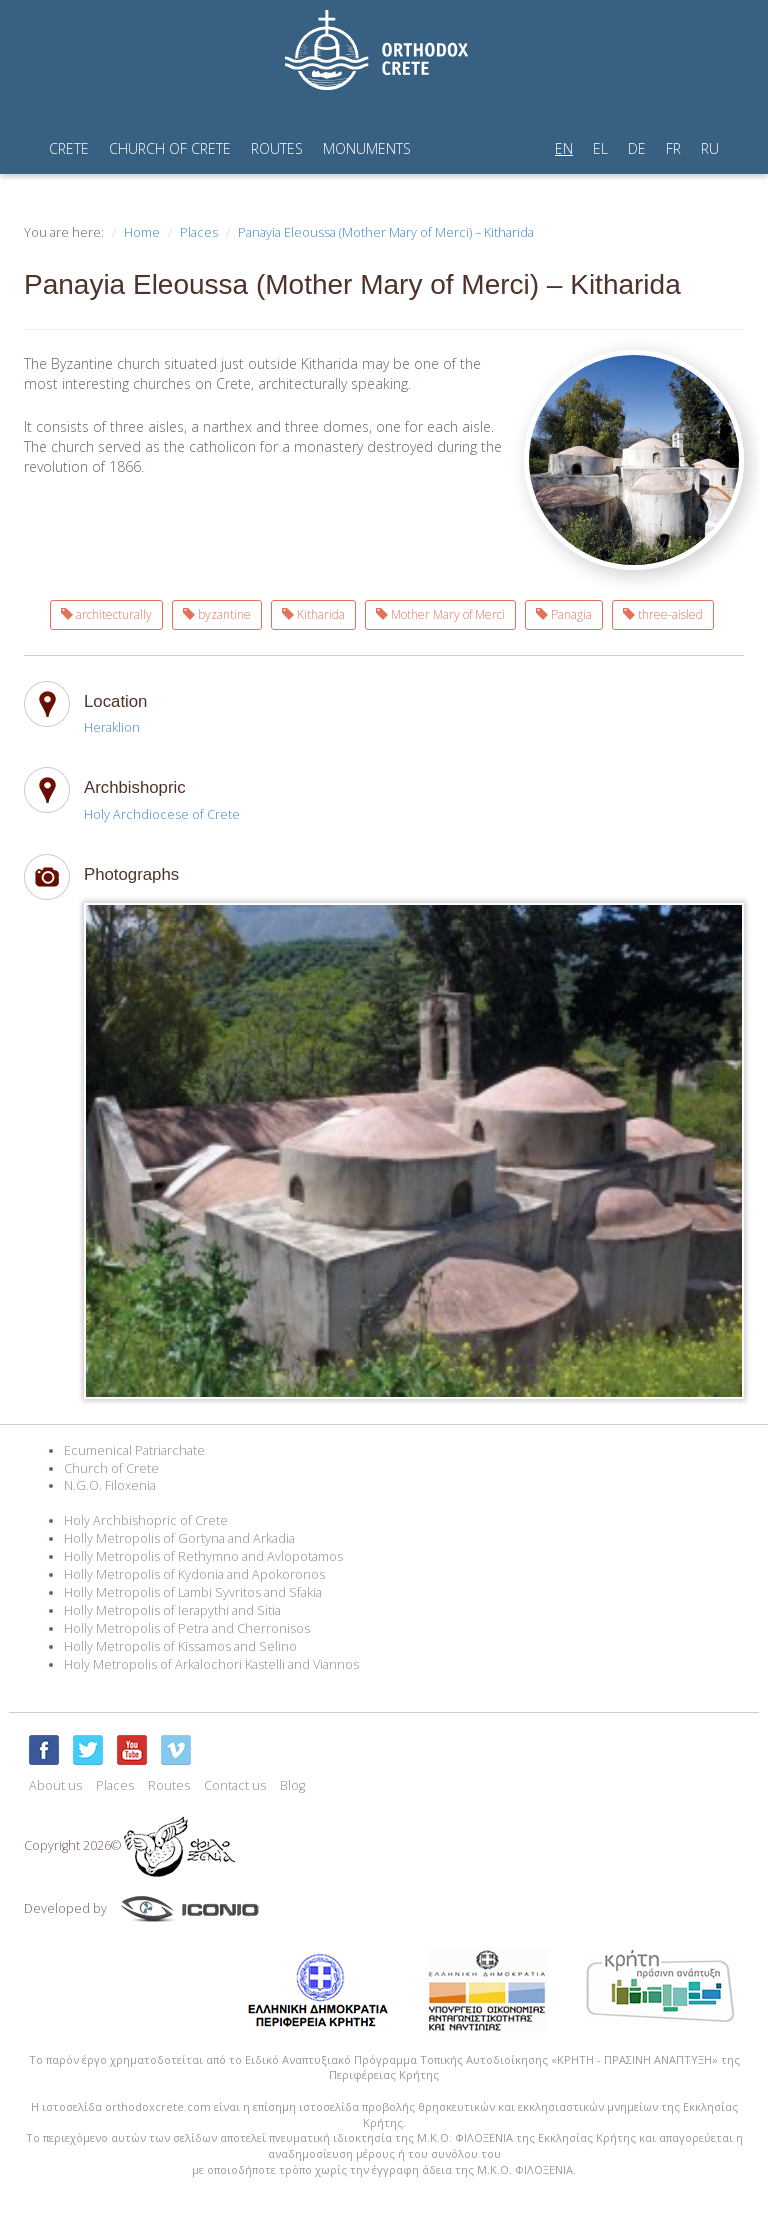 This screenshot has width=768, height=2227. Describe the element at coordinates (211, 1664) in the screenshot. I see `Holy Metropolis of Arkalochori Kastelli and Viannos` at that location.